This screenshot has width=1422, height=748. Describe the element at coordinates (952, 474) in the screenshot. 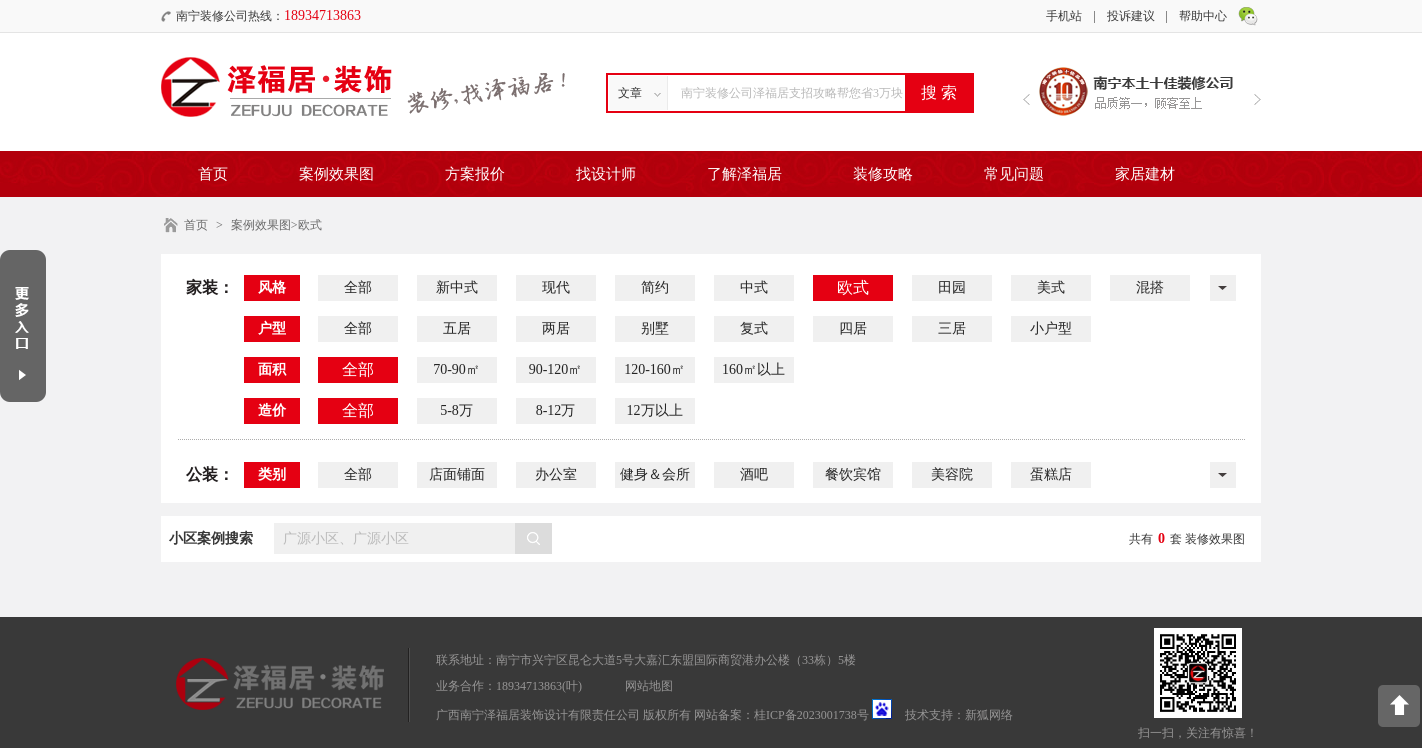

I see `美容院` at that location.